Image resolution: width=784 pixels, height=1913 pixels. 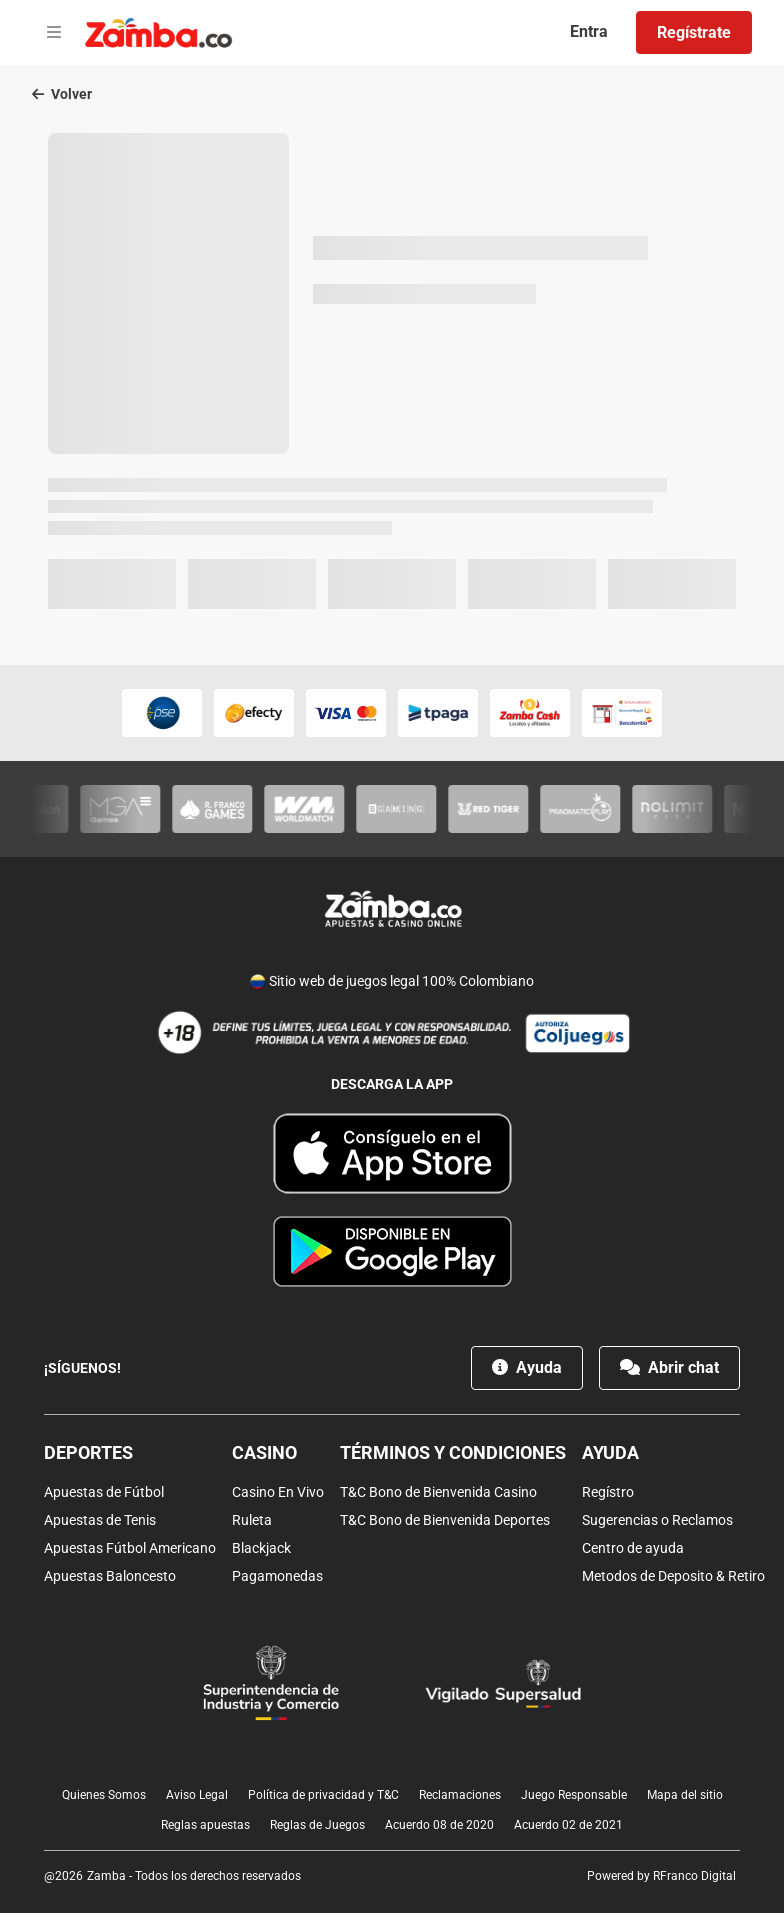 I want to click on T&C Bono de Bienvenida Deportes, so click(x=445, y=1520).